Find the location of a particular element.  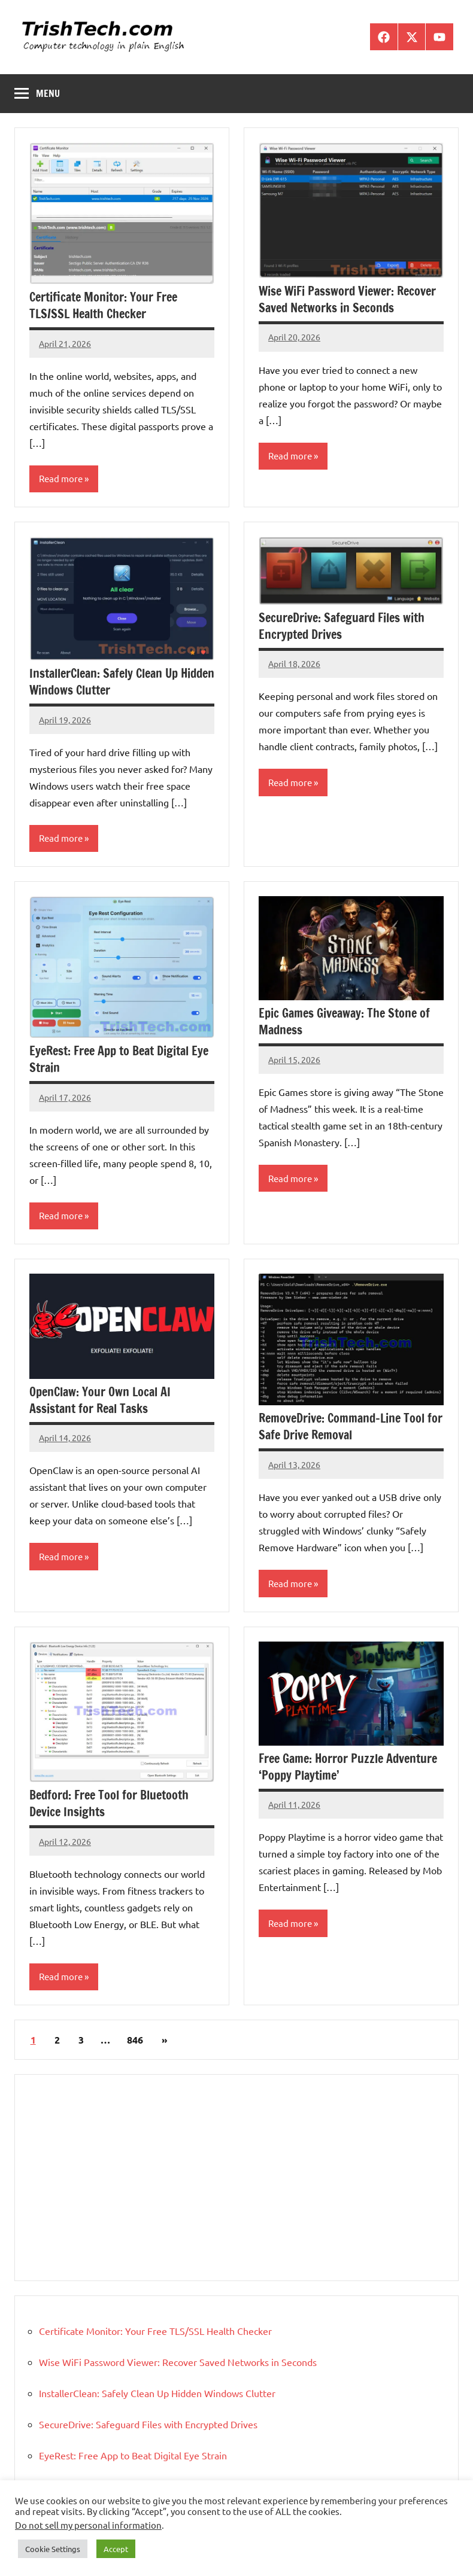

SecureDrive: Safeguard Files with Encrypted Drives is located at coordinates (342, 626).